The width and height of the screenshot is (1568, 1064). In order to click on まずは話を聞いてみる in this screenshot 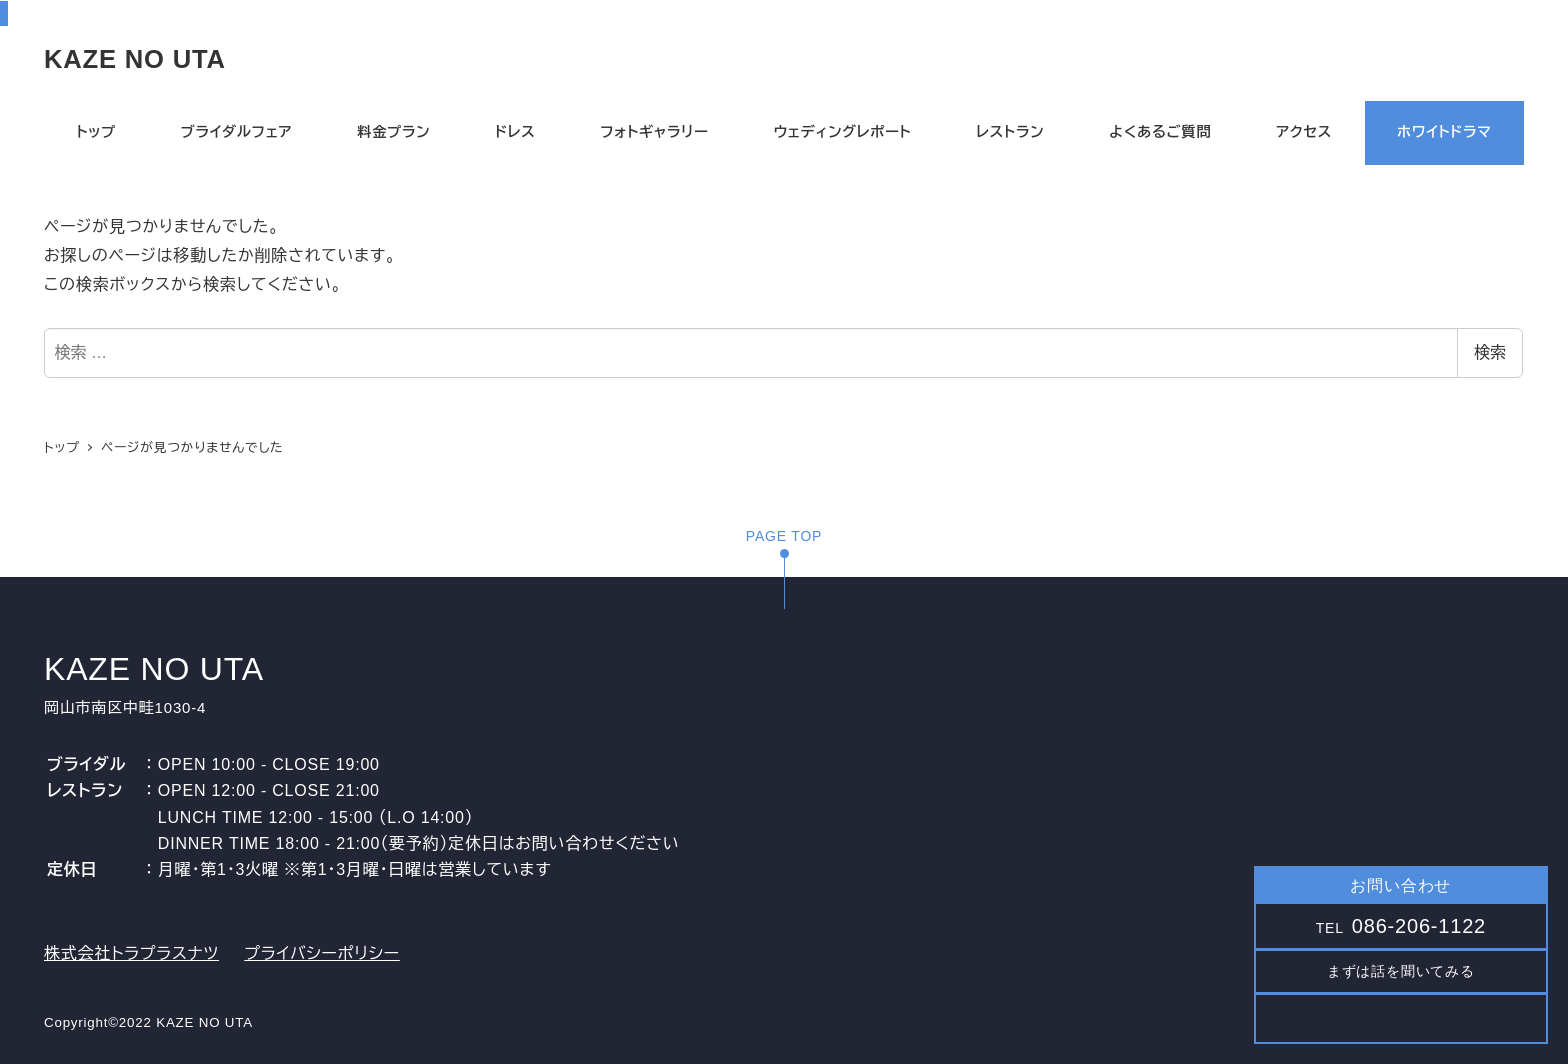, I will do `click(1401, 971)`.